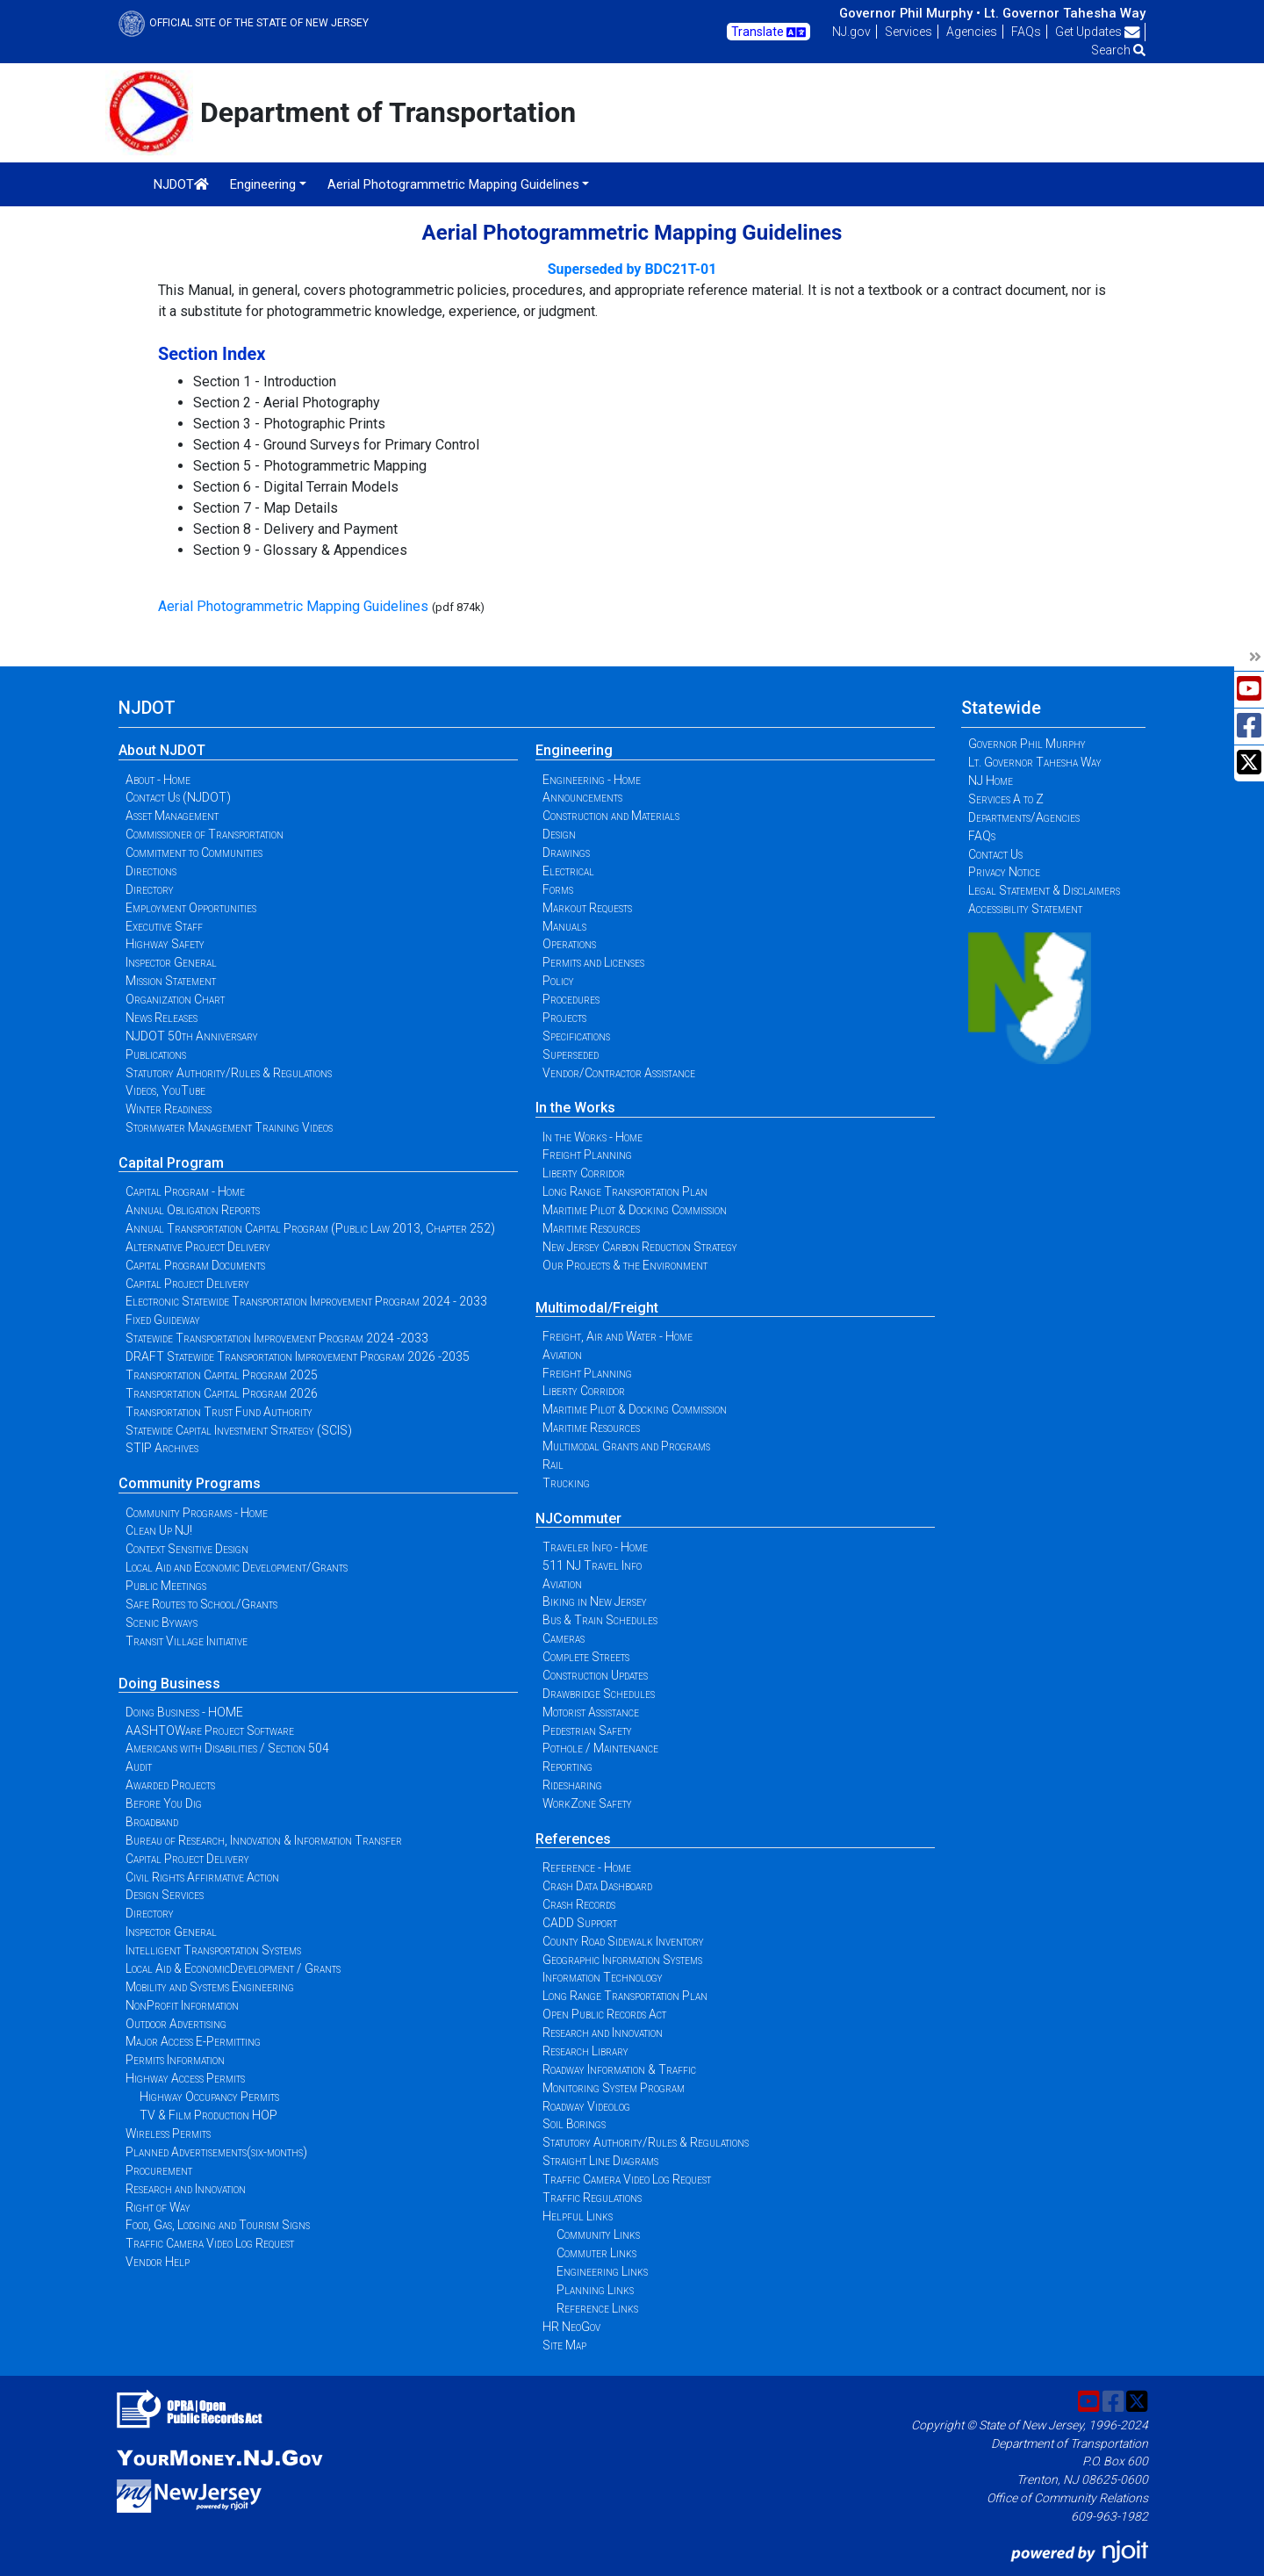 The height and width of the screenshot is (2576, 1264). What do you see at coordinates (591, 780) in the screenshot?
I see `Engineering - Home` at bounding box center [591, 780].